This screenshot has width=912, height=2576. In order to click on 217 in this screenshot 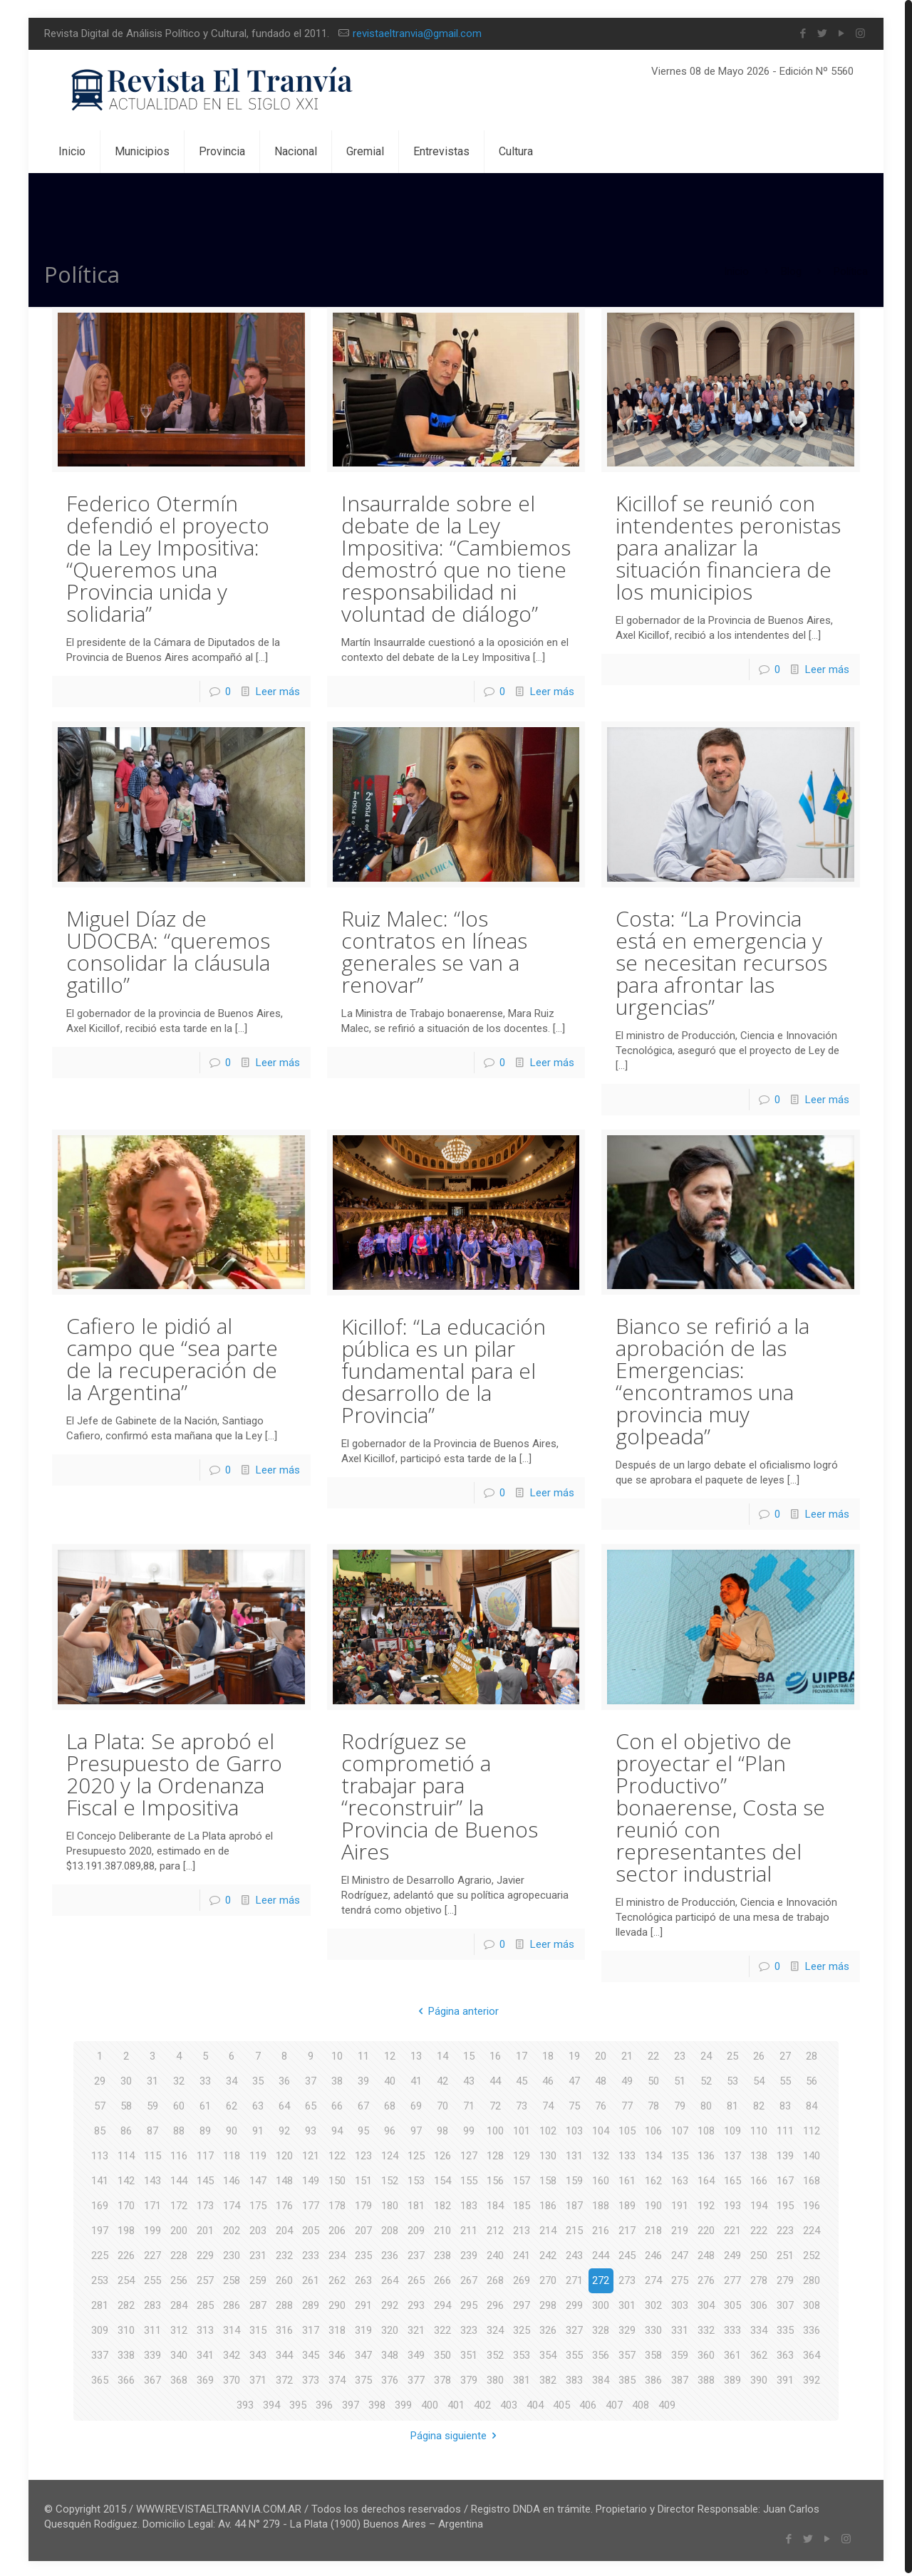, I will do `click(627, 2227)`.